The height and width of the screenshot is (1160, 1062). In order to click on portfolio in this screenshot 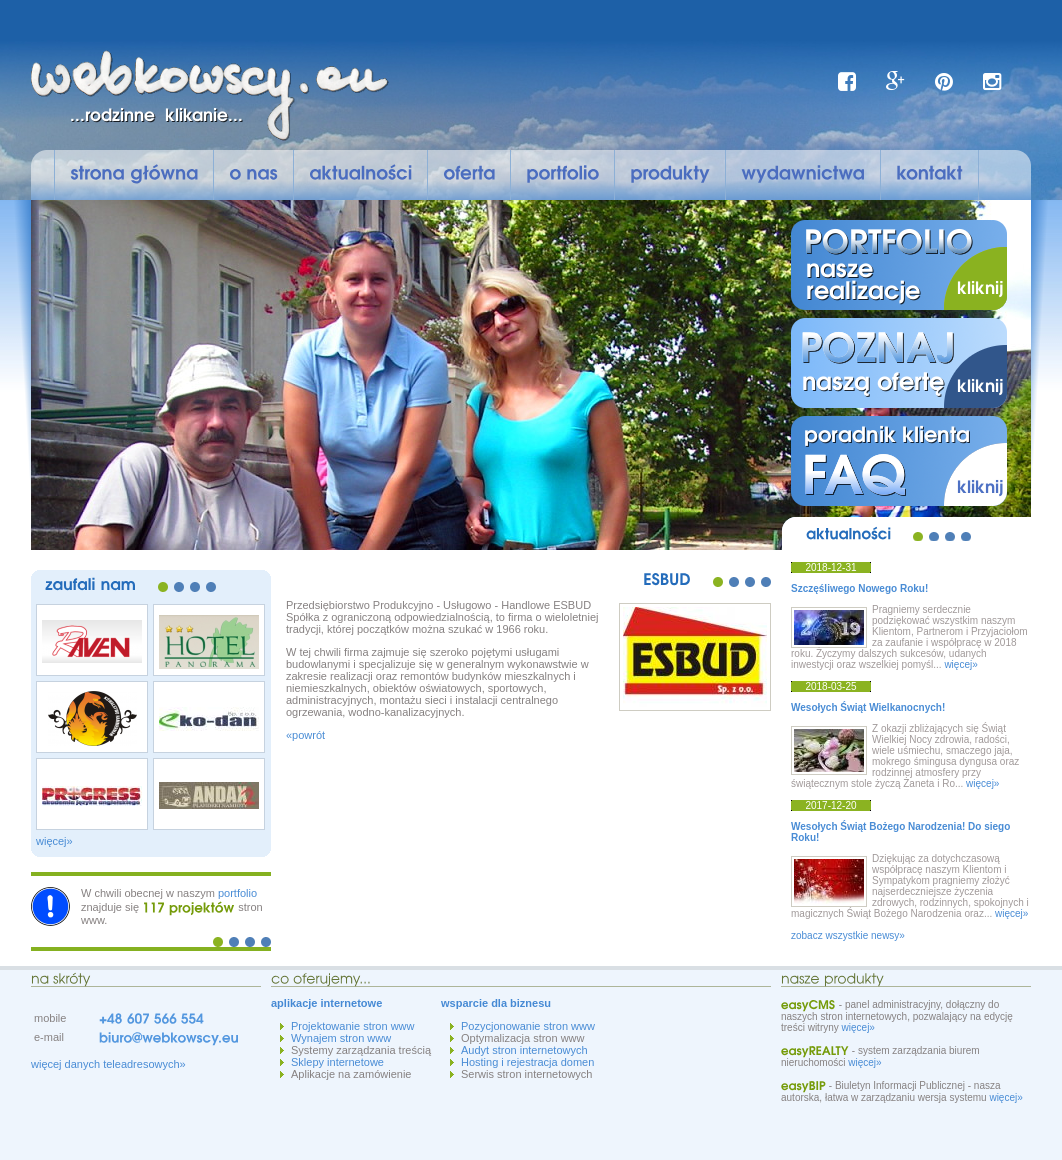, I will do `click(237, 893)`.